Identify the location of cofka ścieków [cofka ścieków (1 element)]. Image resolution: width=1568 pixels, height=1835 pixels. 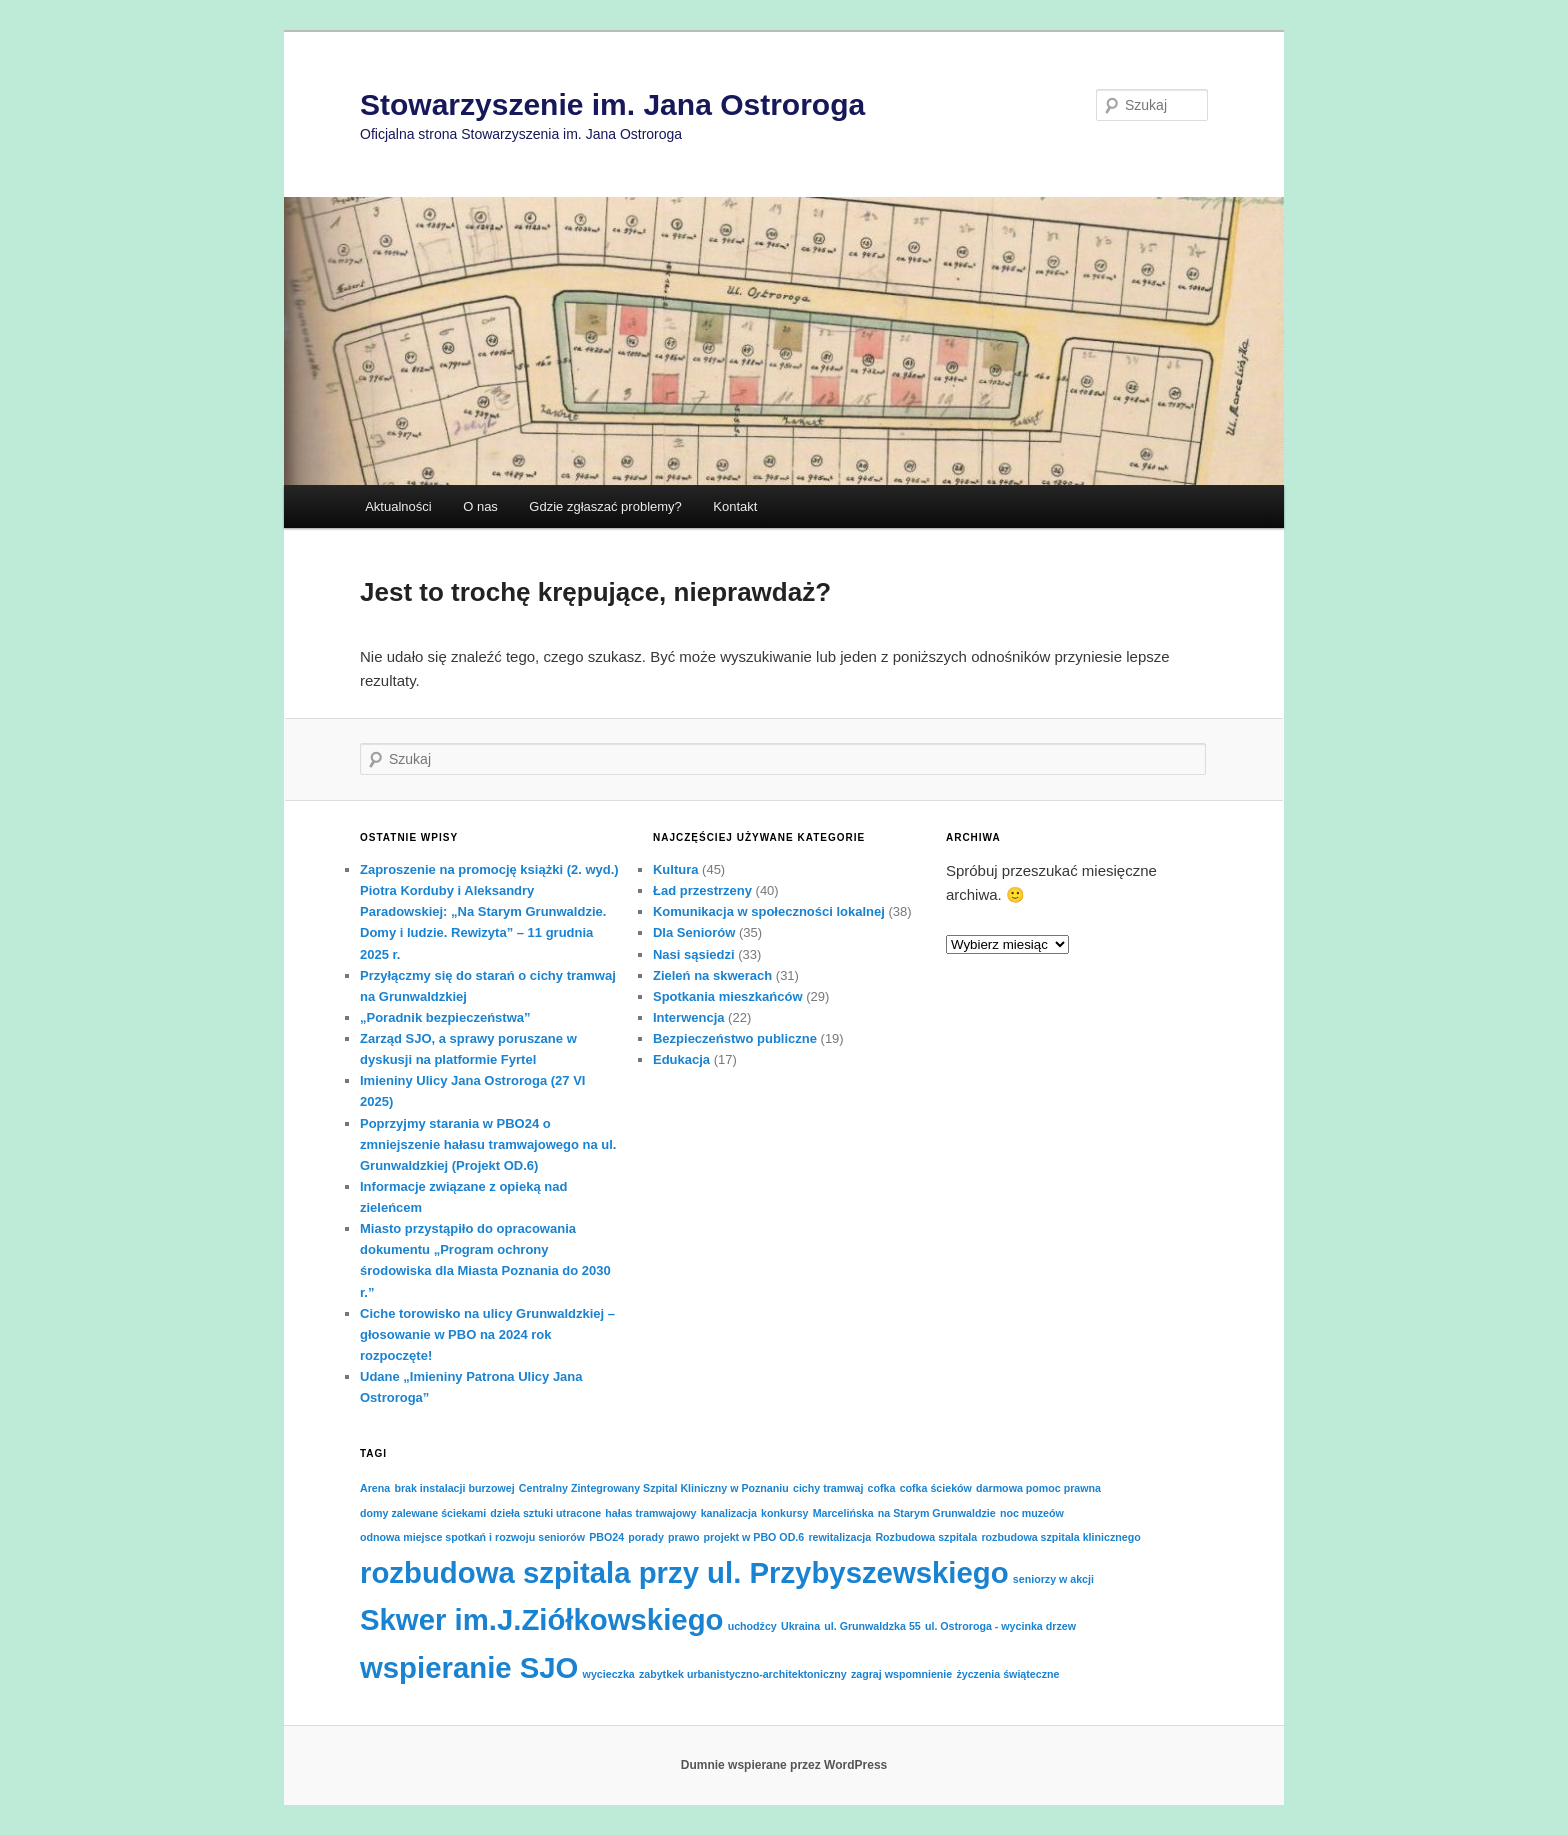
(936, 1488).